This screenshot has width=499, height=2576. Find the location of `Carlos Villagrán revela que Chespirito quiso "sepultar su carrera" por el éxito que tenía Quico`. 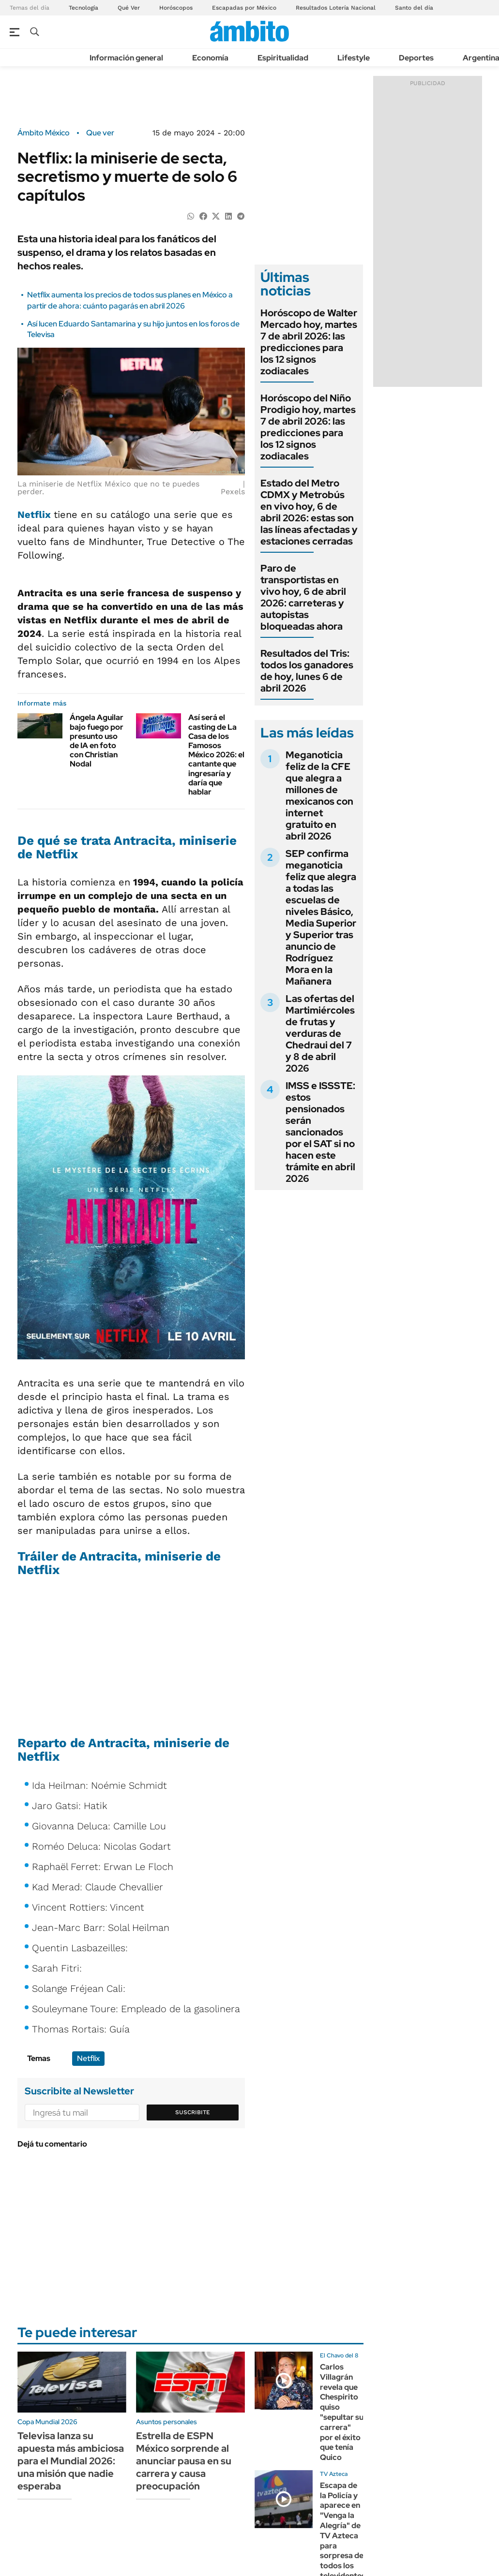

Carlos Villagrán revela que Chespirito quiso "sepultar su carrera" por el éxito que tenía Quico is located at coordinates (341, 2412).